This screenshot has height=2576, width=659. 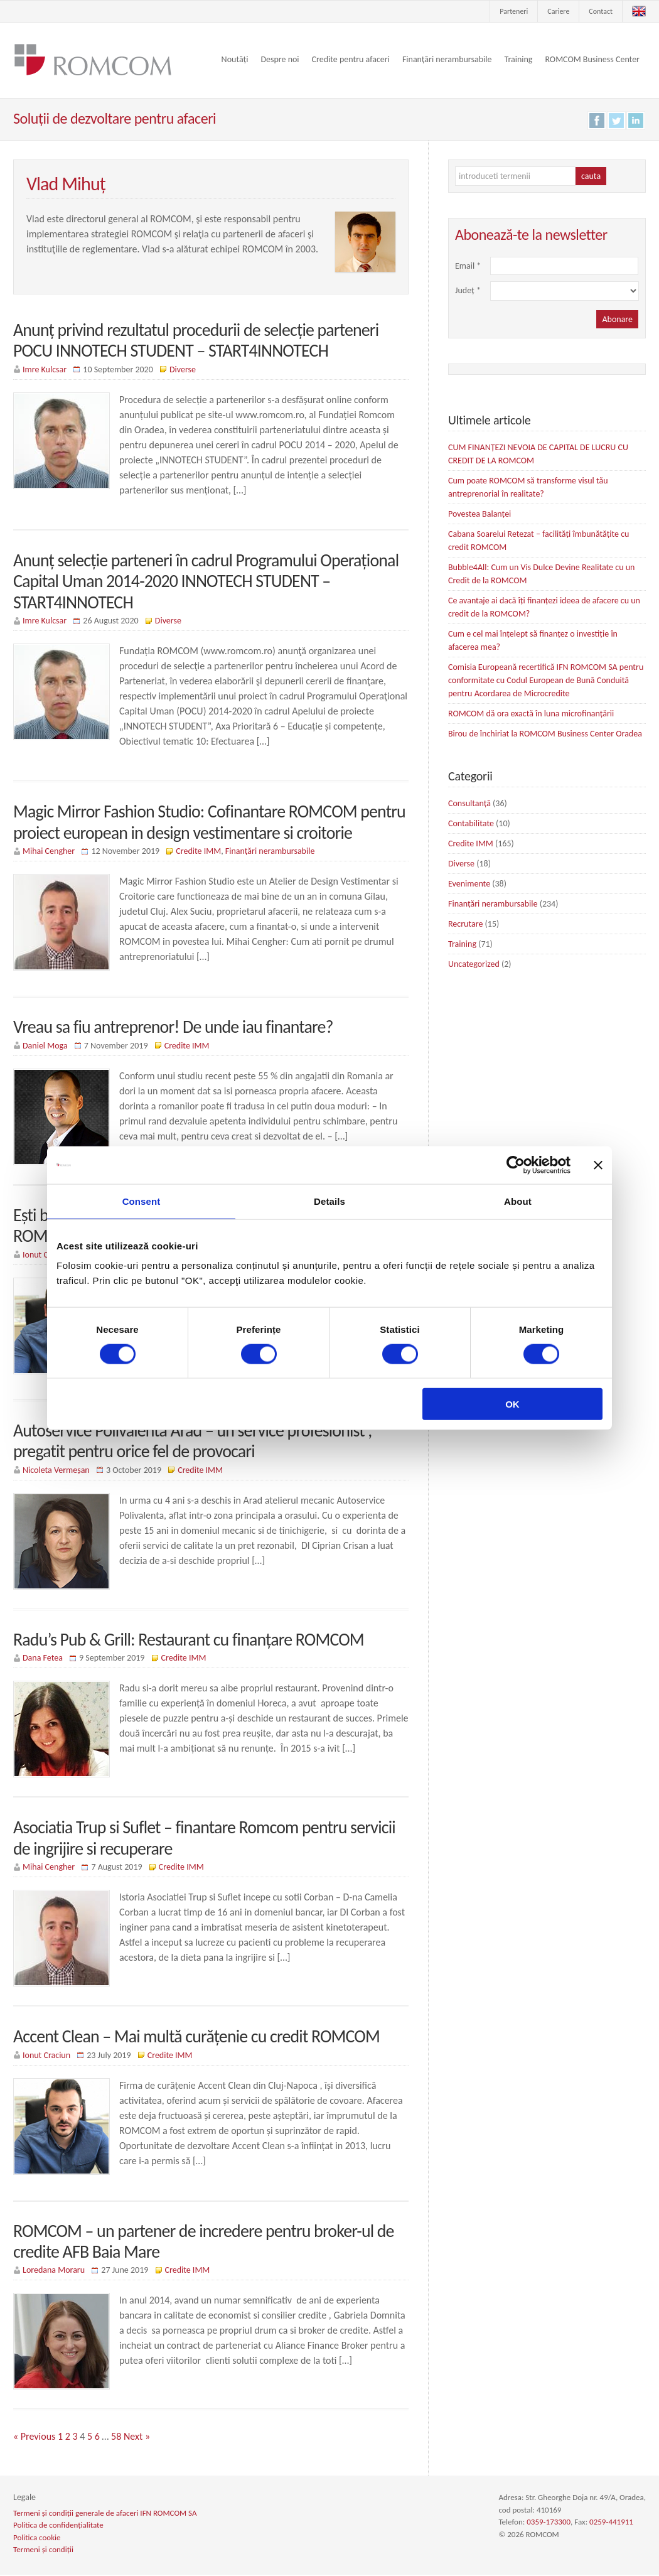 I want to click on « Previous, so click(x=34, y=2438).